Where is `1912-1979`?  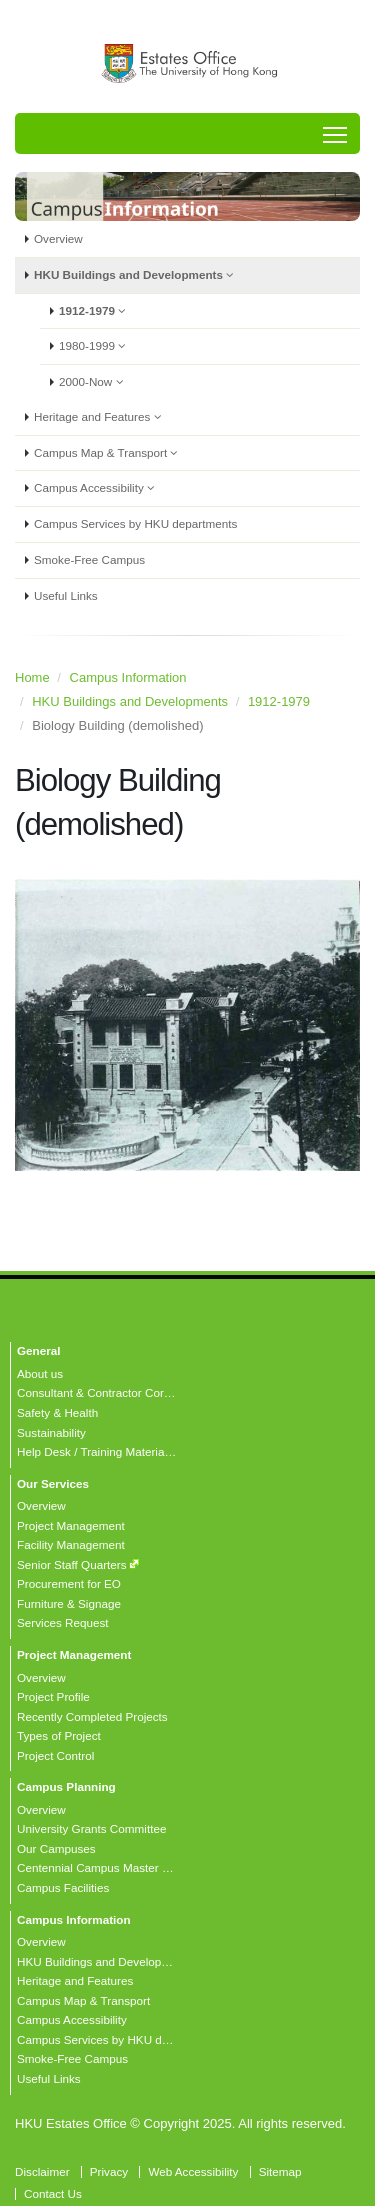
1912-1979 is located at coordinates (97, 311).